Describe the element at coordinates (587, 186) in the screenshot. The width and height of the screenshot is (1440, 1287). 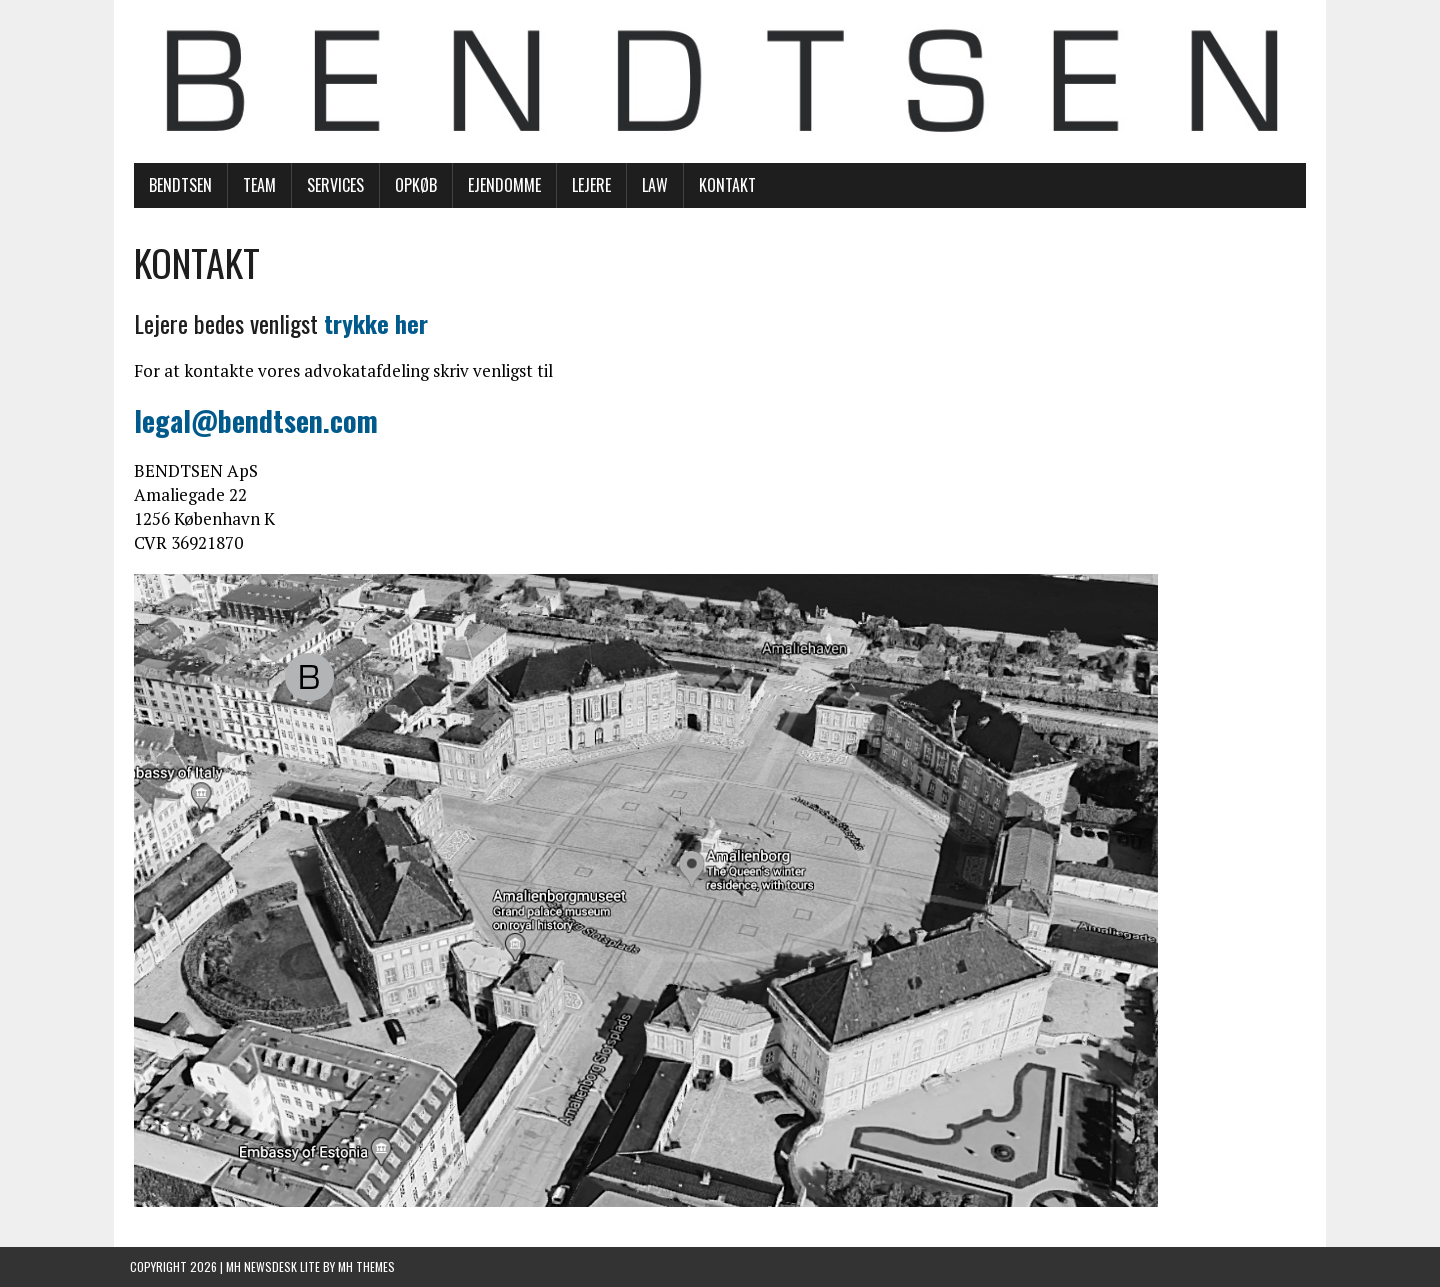
I see `LEJERE` at that location.